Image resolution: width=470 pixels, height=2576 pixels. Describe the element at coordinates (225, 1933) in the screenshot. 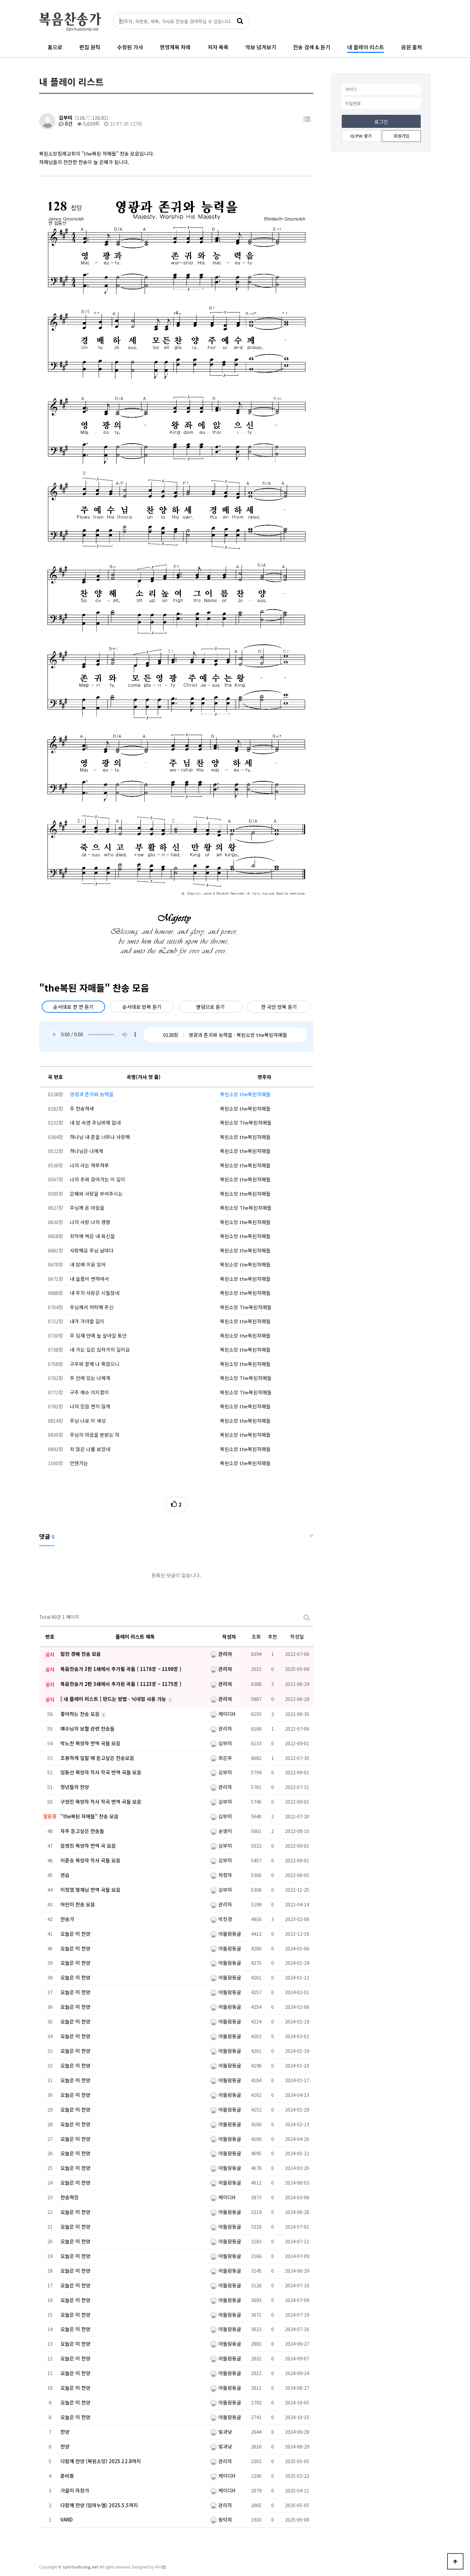

I see `아둘람동굴` at that location.